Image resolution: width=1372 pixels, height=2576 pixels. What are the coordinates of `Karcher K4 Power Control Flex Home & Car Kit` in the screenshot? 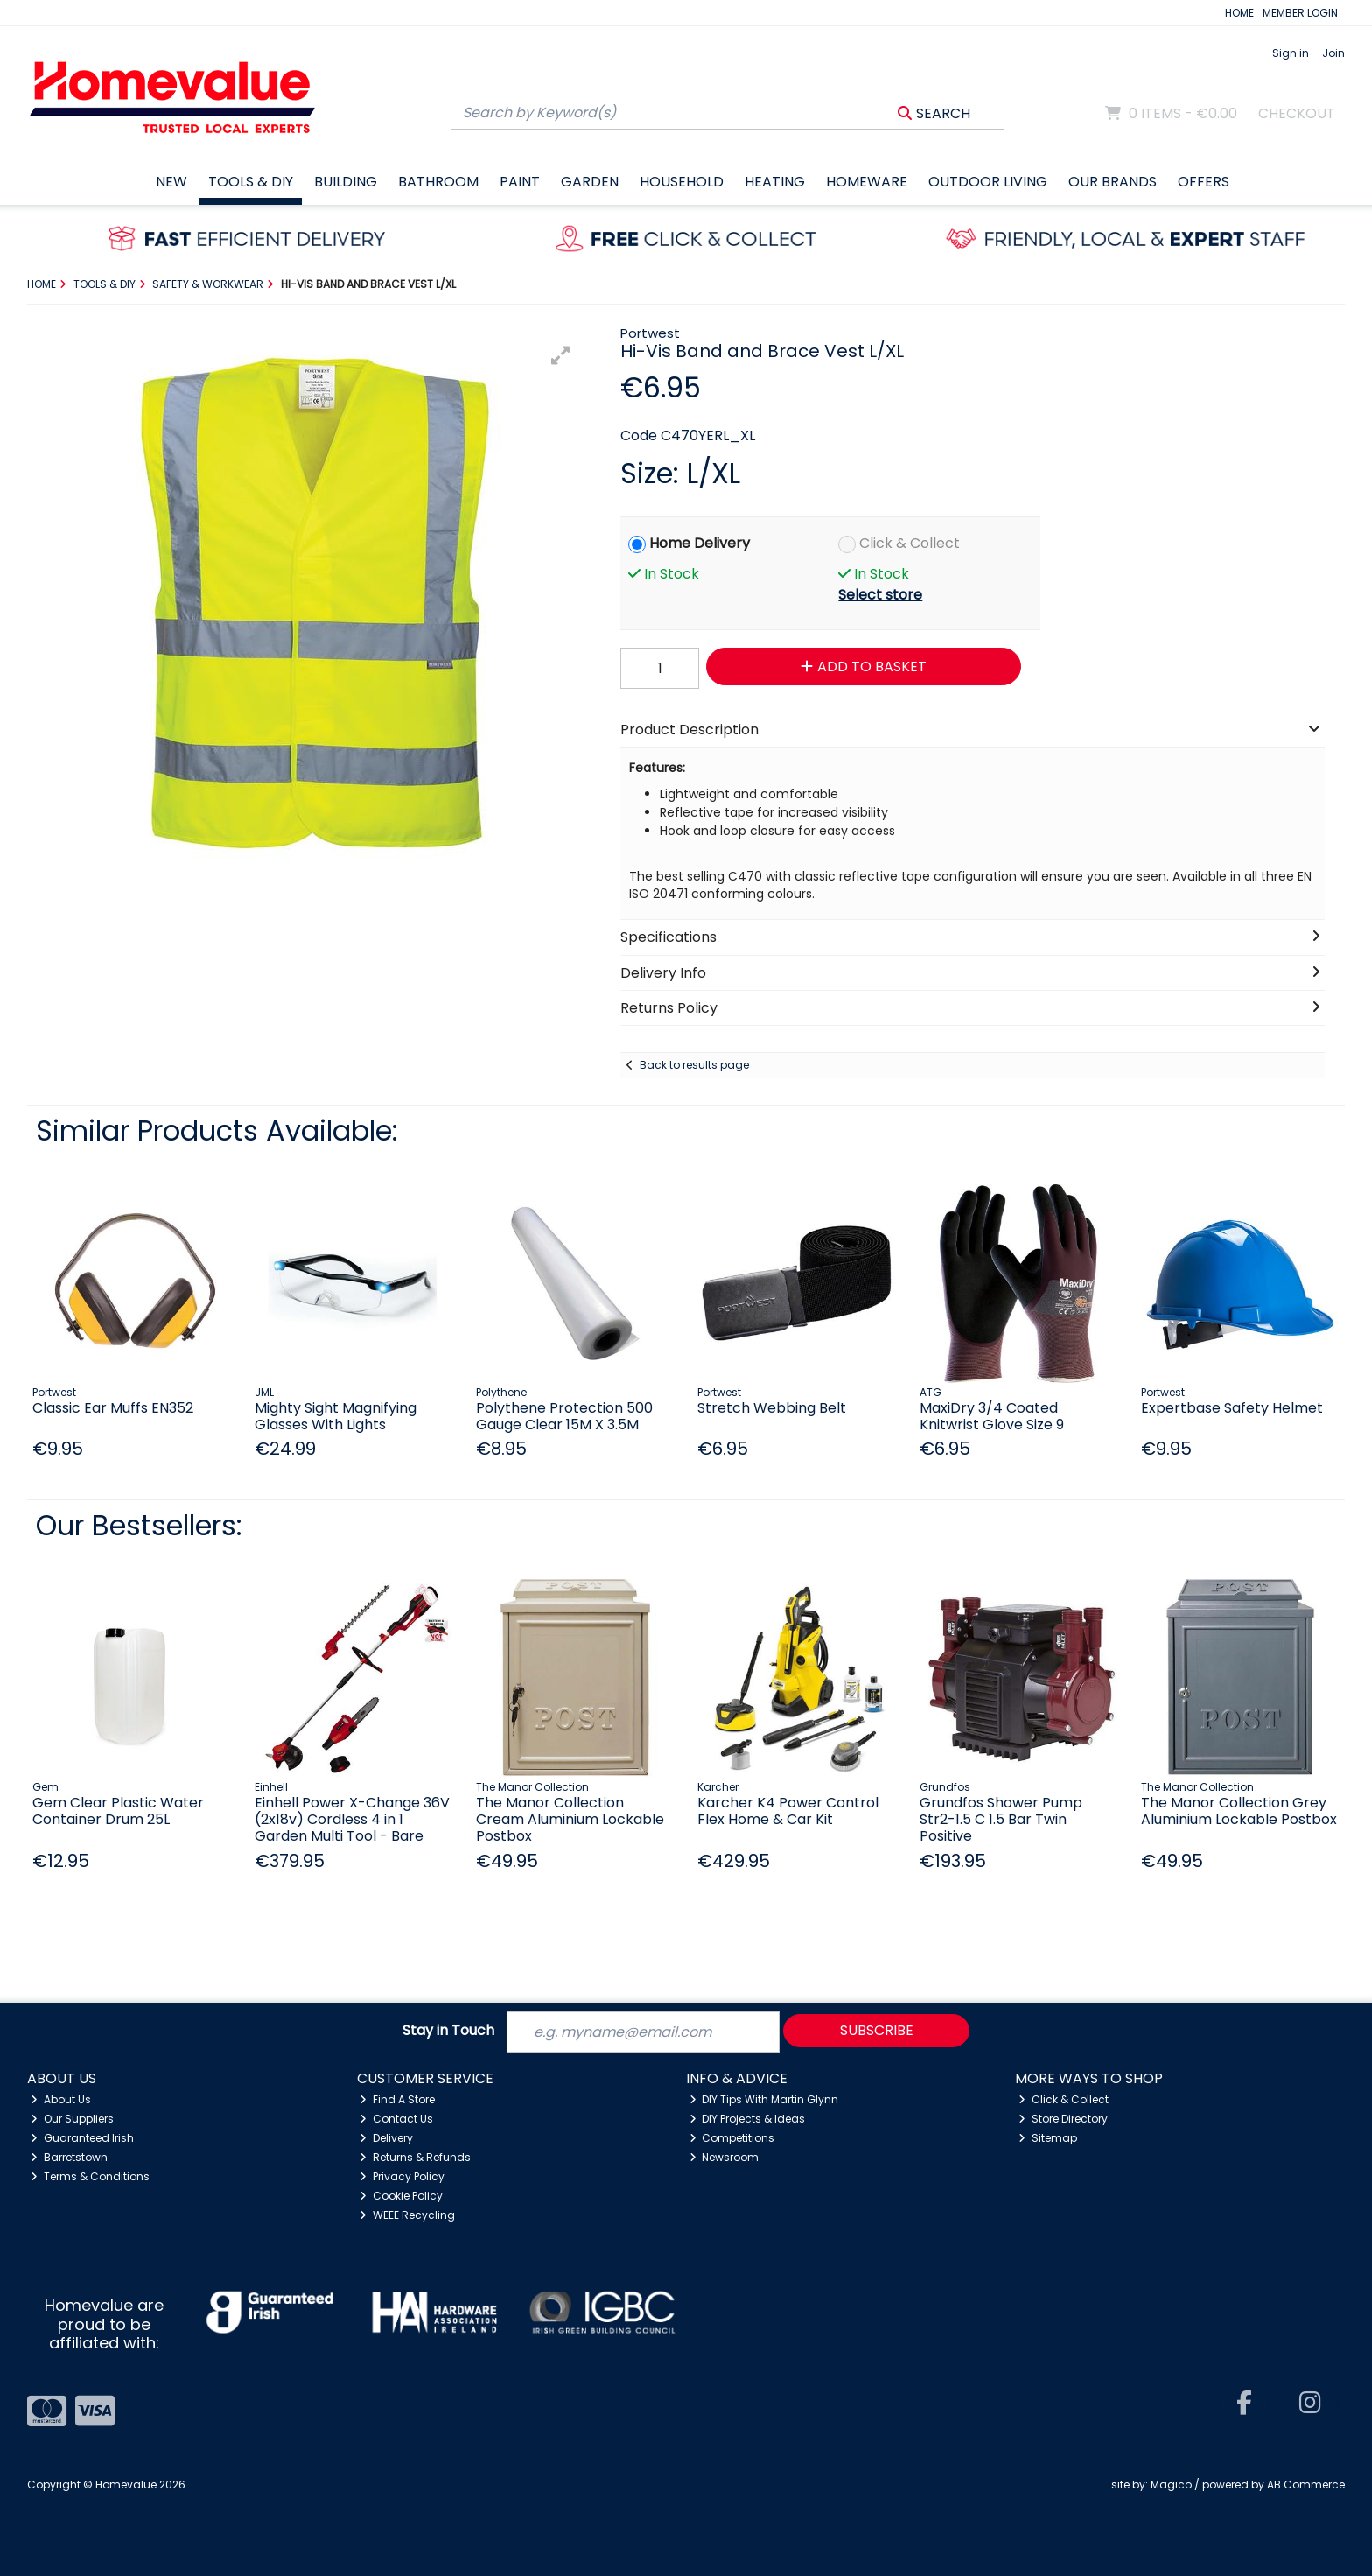 It's located at (787, 1811).